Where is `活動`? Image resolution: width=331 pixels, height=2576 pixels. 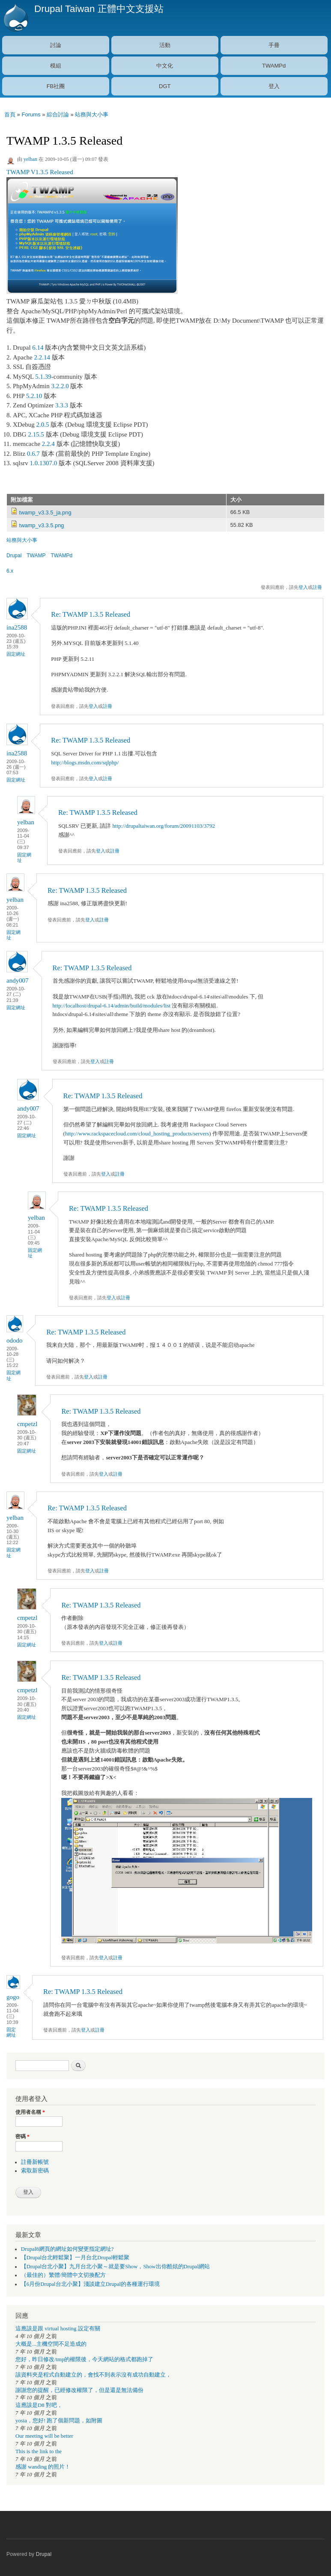 活動 is located at coordinates (164, 45).